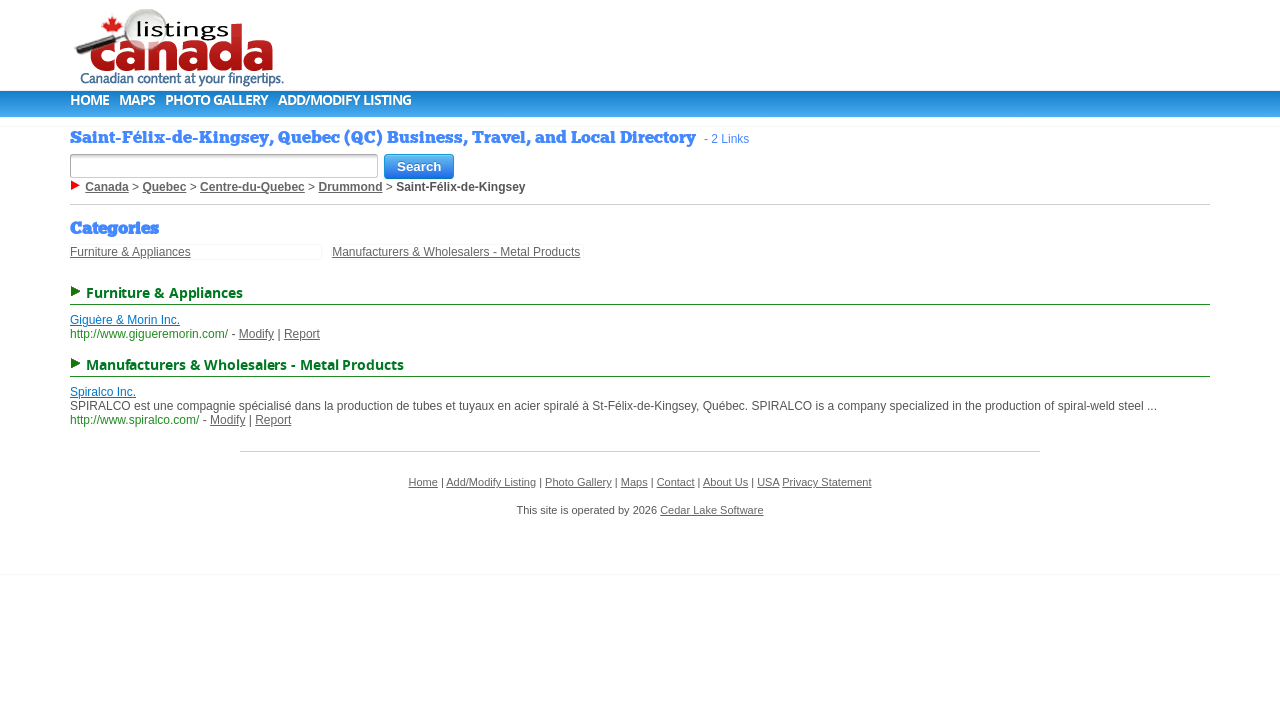 The height and width of the screenshot is (728, 1280). Describe the element at coordinates (216, 99) in the screenshot. I see `Photo Gallery` at that location.